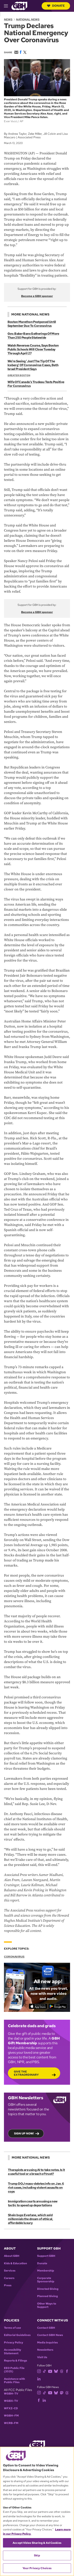 The width and height of the screenshot is (74, 2576). I want to click on WGBX-TV, so click(11, 2401).